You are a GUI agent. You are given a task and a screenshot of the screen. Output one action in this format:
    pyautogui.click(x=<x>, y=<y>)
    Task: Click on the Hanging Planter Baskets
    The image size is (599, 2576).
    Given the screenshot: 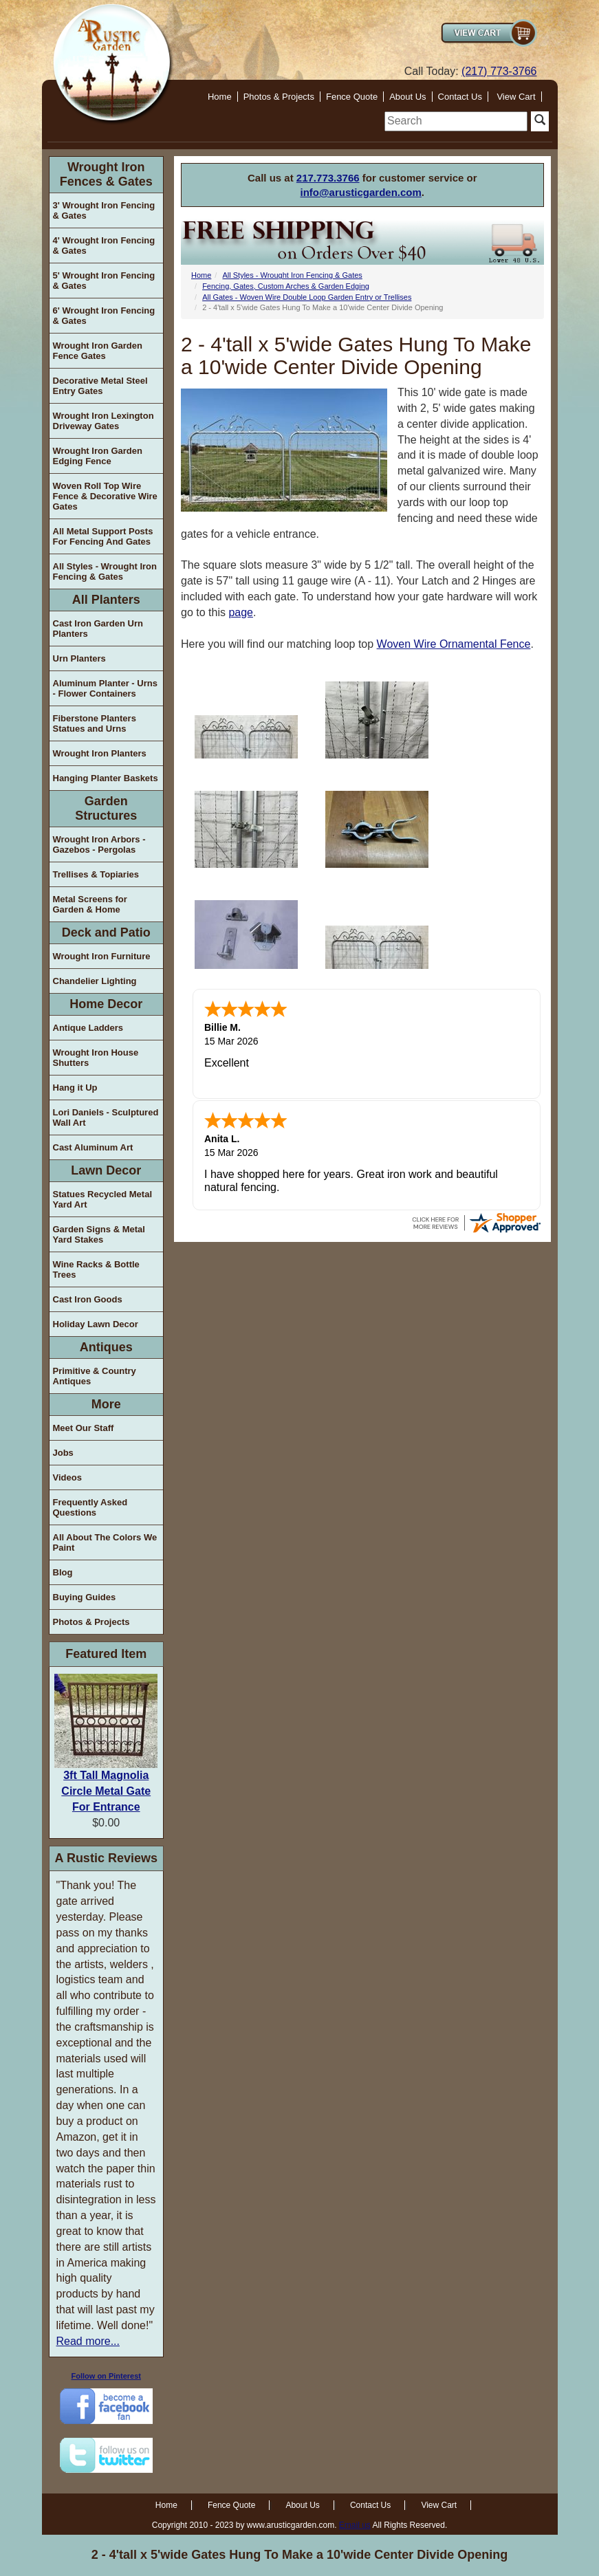 What is the action you would take?
    pyautogui.click(x=105, y=778)
    